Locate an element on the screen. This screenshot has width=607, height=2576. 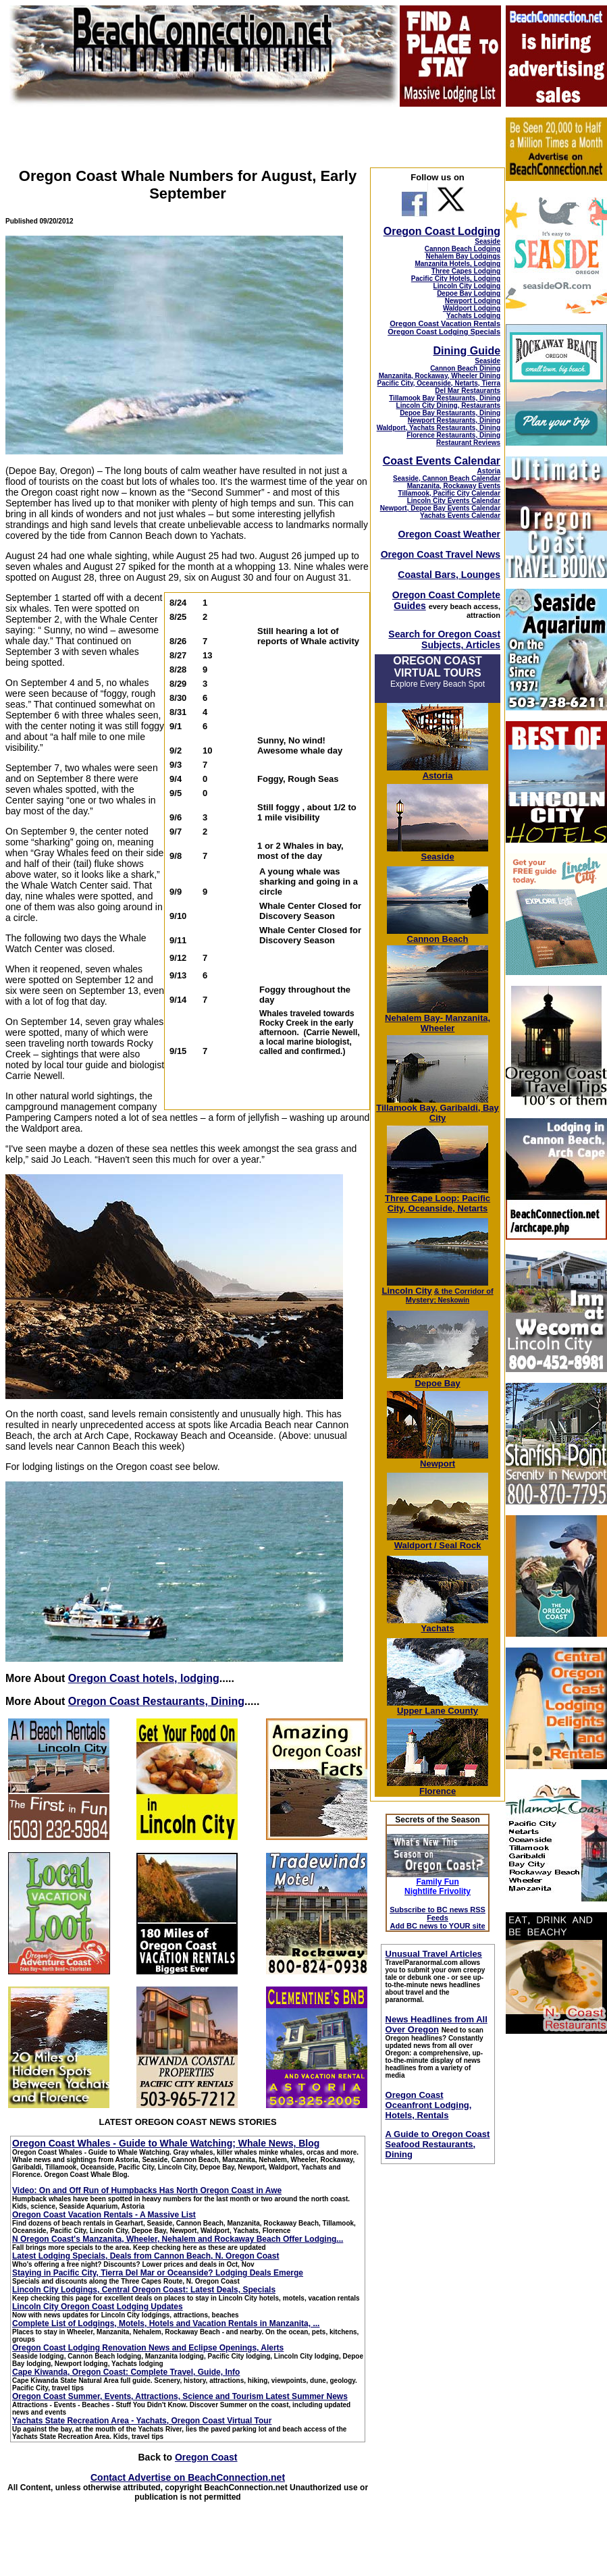
Oregon Coast Travel News is located at coordinates (440, 554).